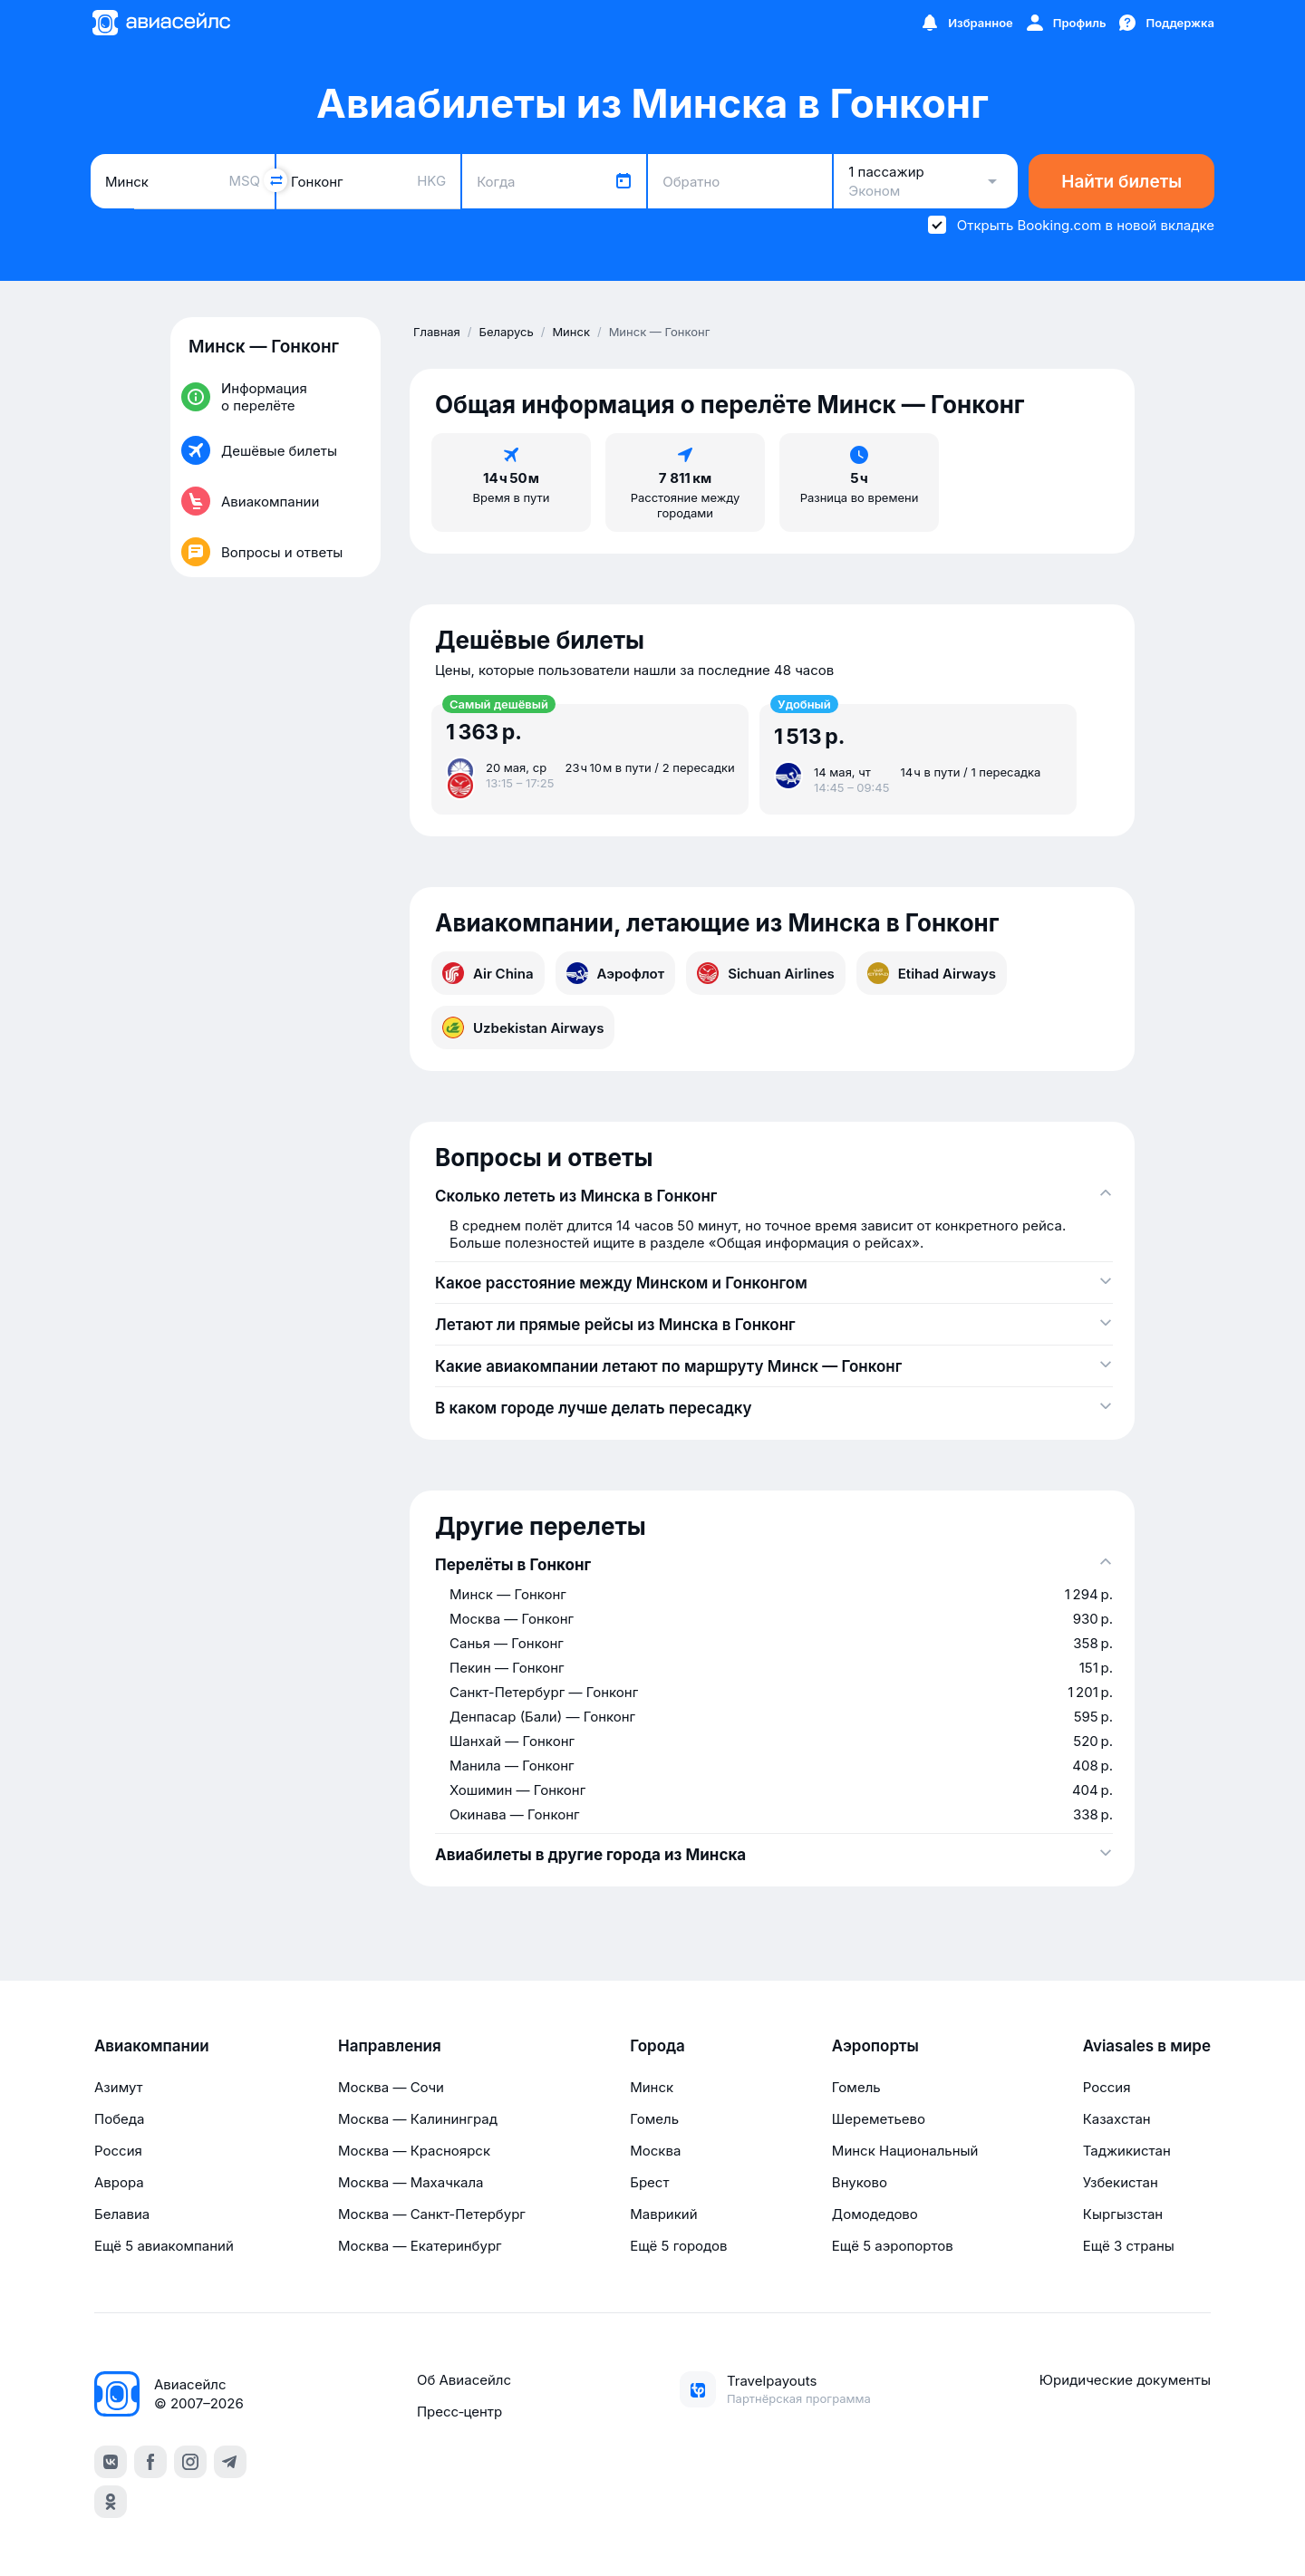 The image size is (1305, 2576). I want to click on Внуково, so click(859, 2182).